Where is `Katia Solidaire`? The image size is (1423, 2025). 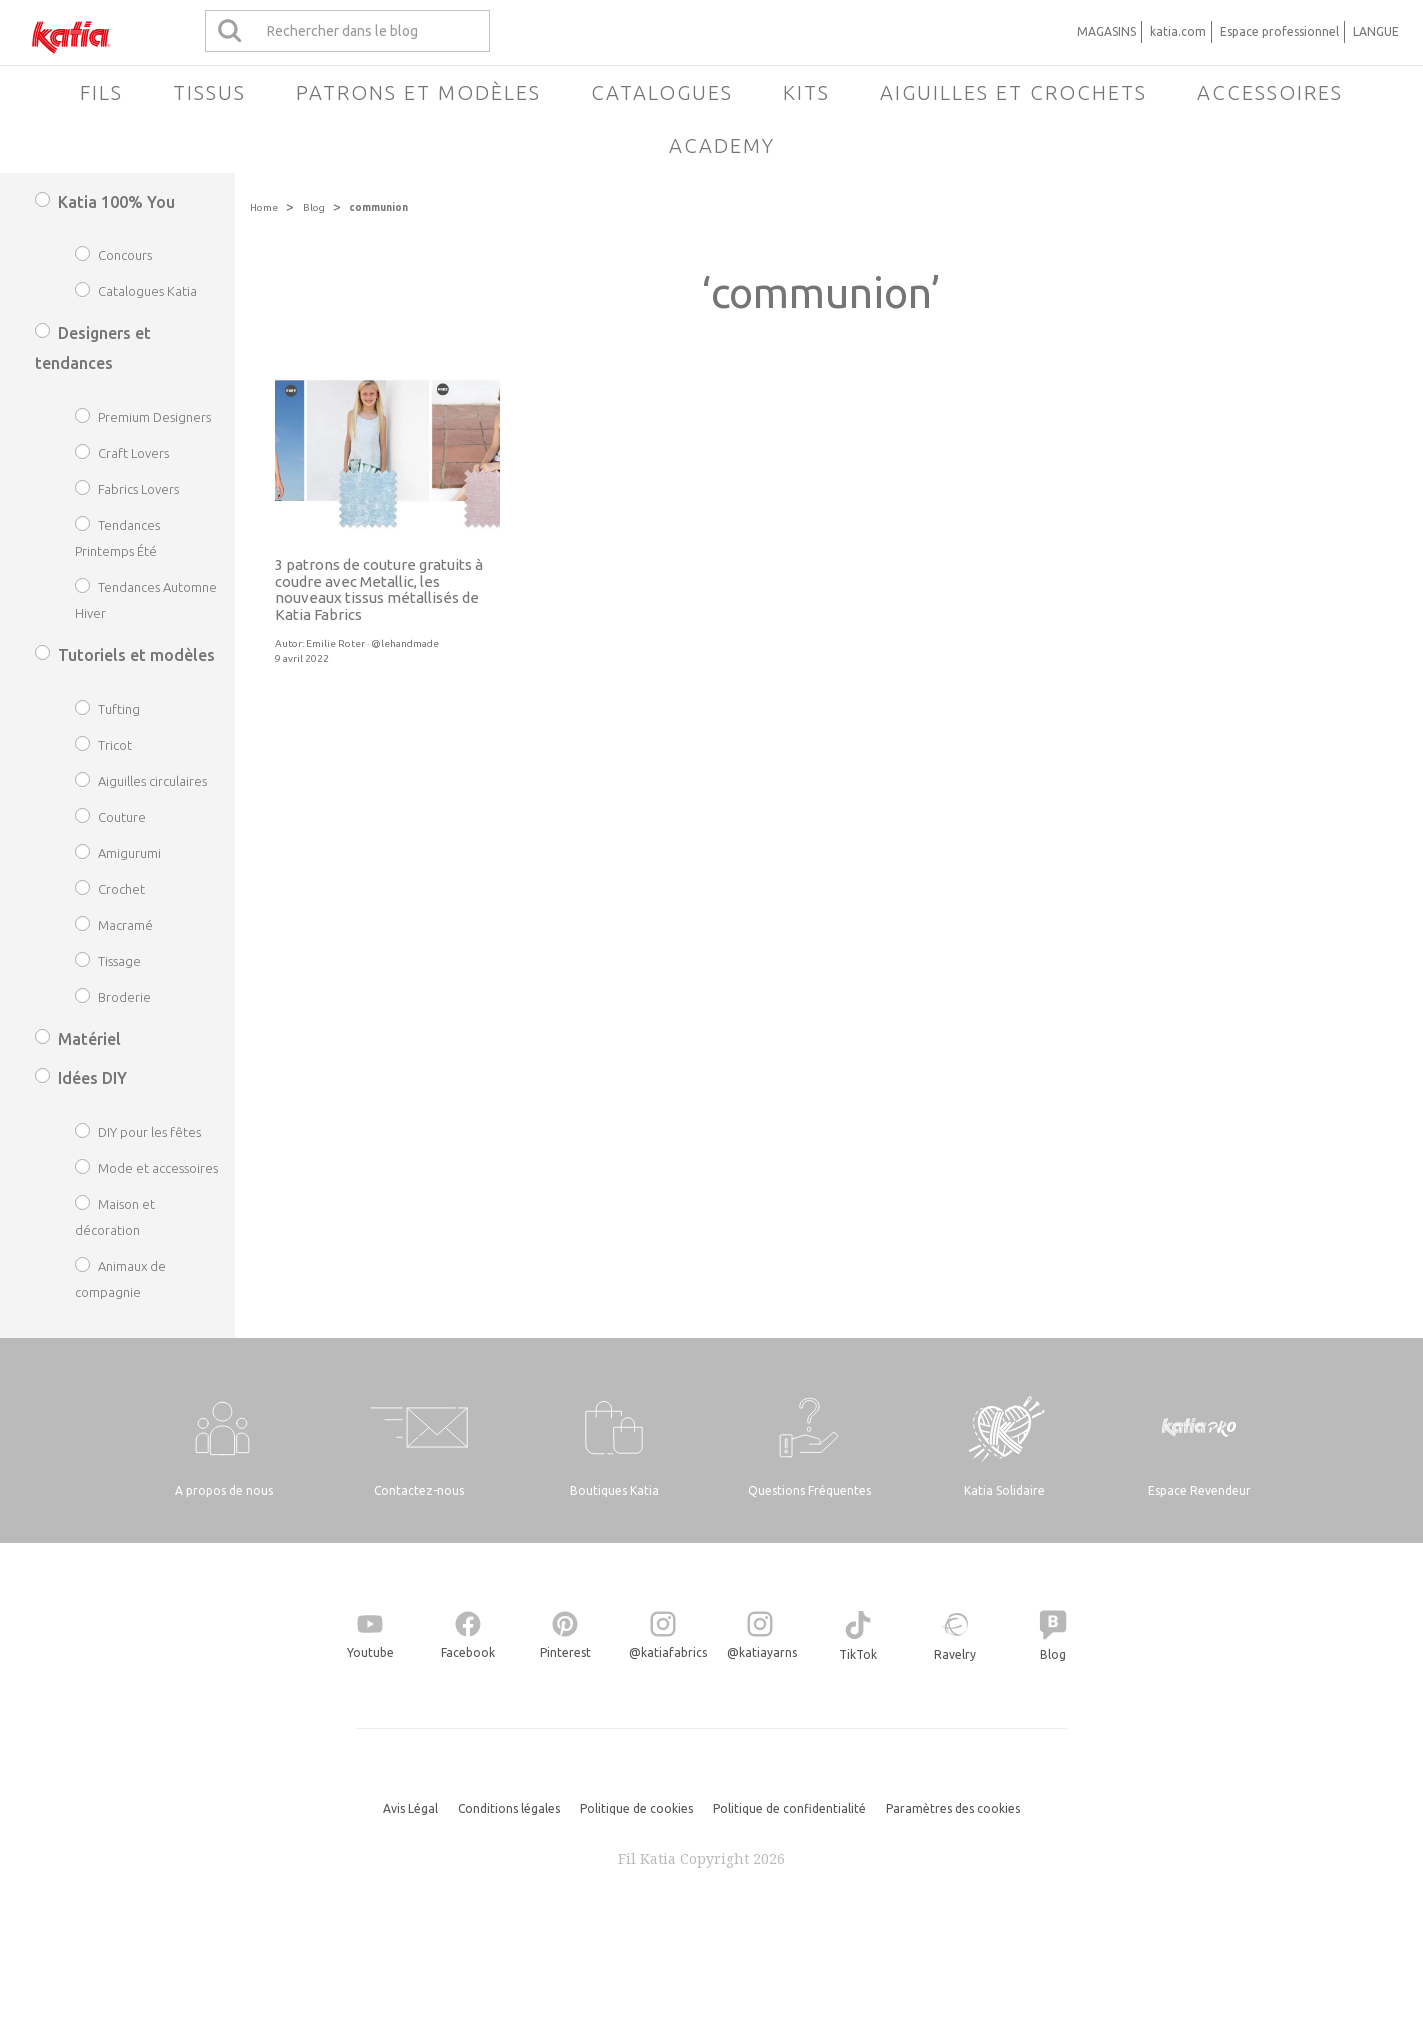
Katia Solidaire is located at coordinates (1004, 1490).